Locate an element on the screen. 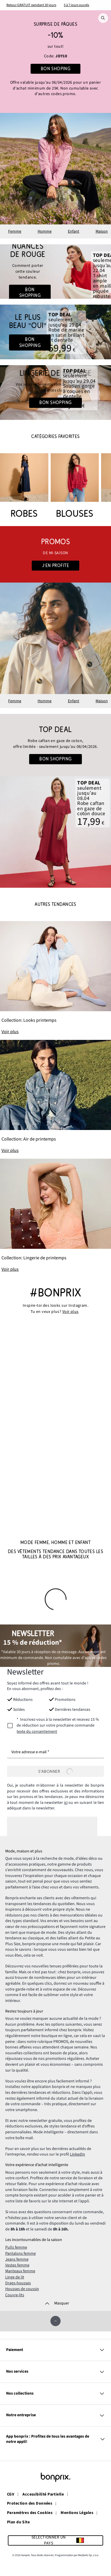 Image resolution: width=111 pixels, height=2576 pixels. S’abonner is located at coordinates (55, 1771).